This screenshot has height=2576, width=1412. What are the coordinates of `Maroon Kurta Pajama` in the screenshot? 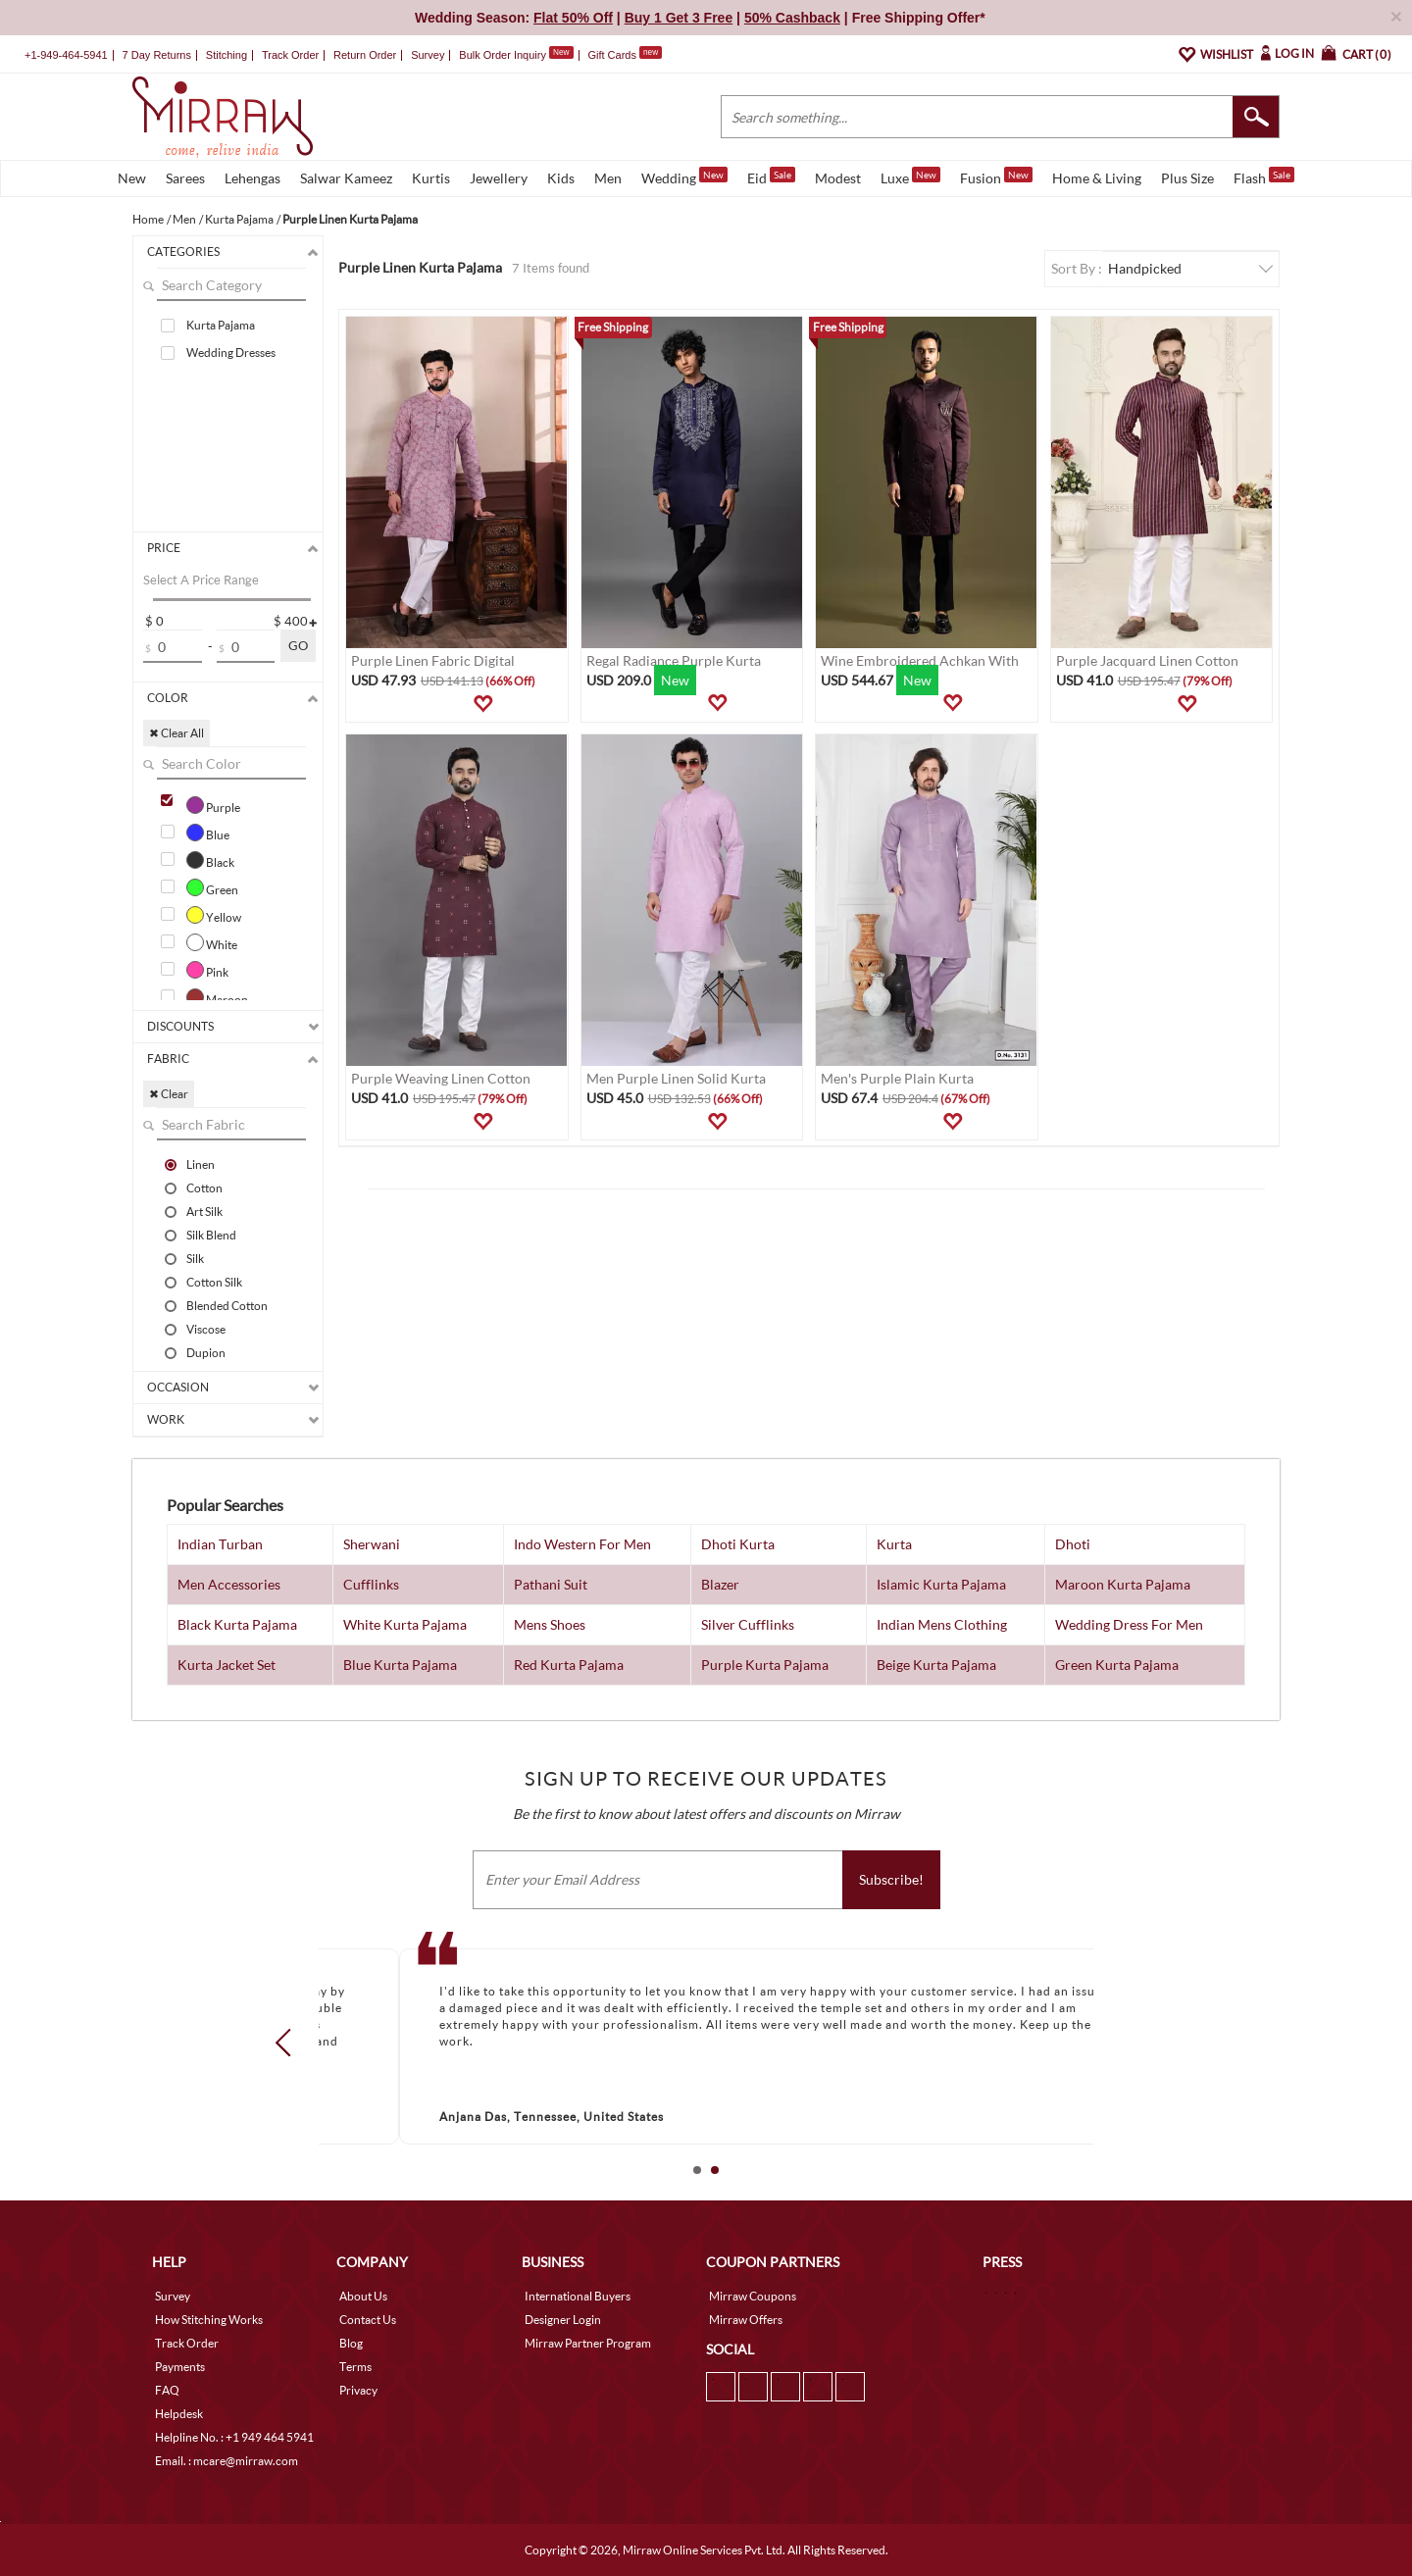 It's located at (1122, 1584).